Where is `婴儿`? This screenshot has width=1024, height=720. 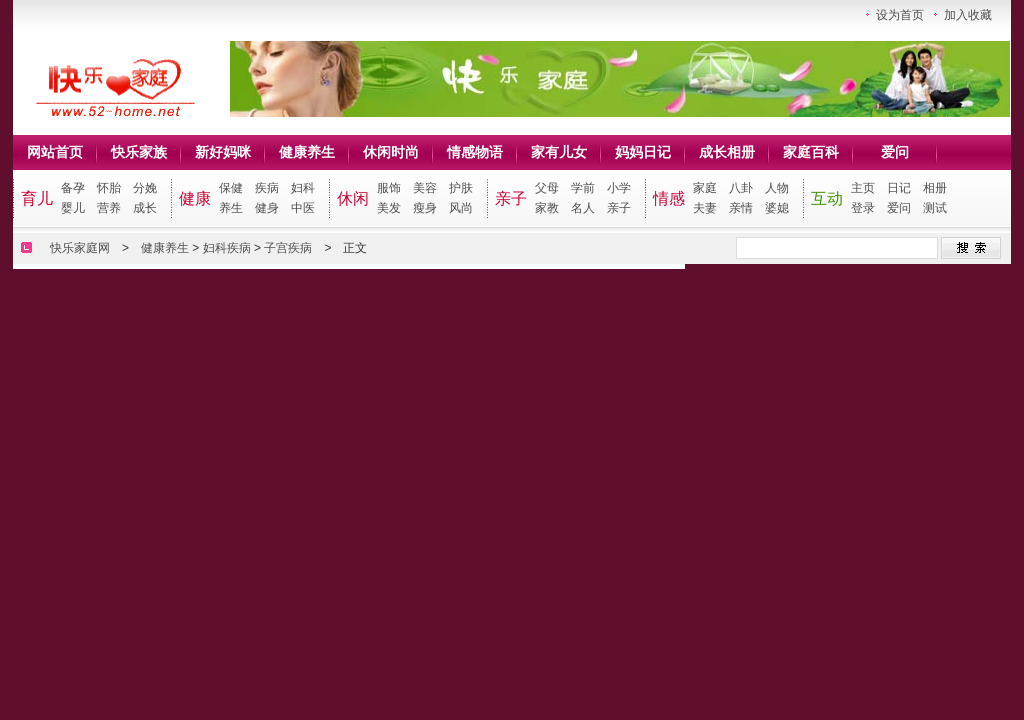 婴儿 is located at coordinates (73, 208).